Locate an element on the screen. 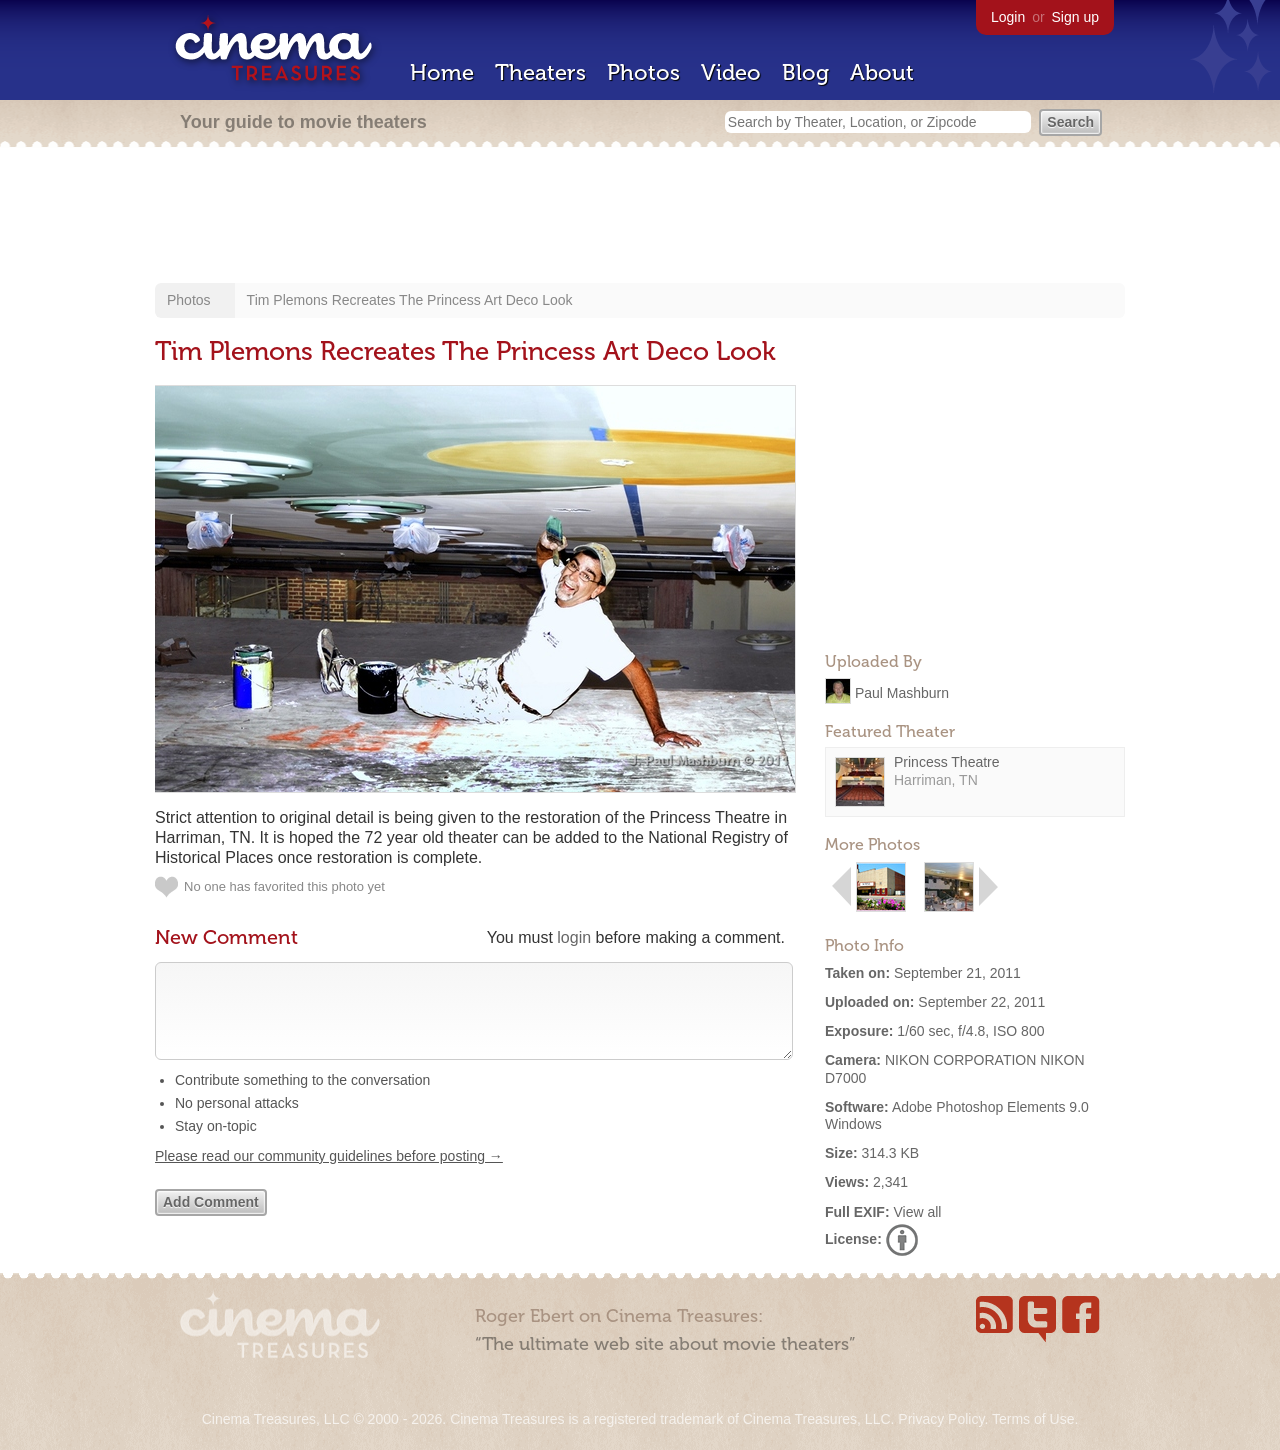  Tim Plemons Recreates The Princess Art Deco Look is located at coordinates (410, 300).